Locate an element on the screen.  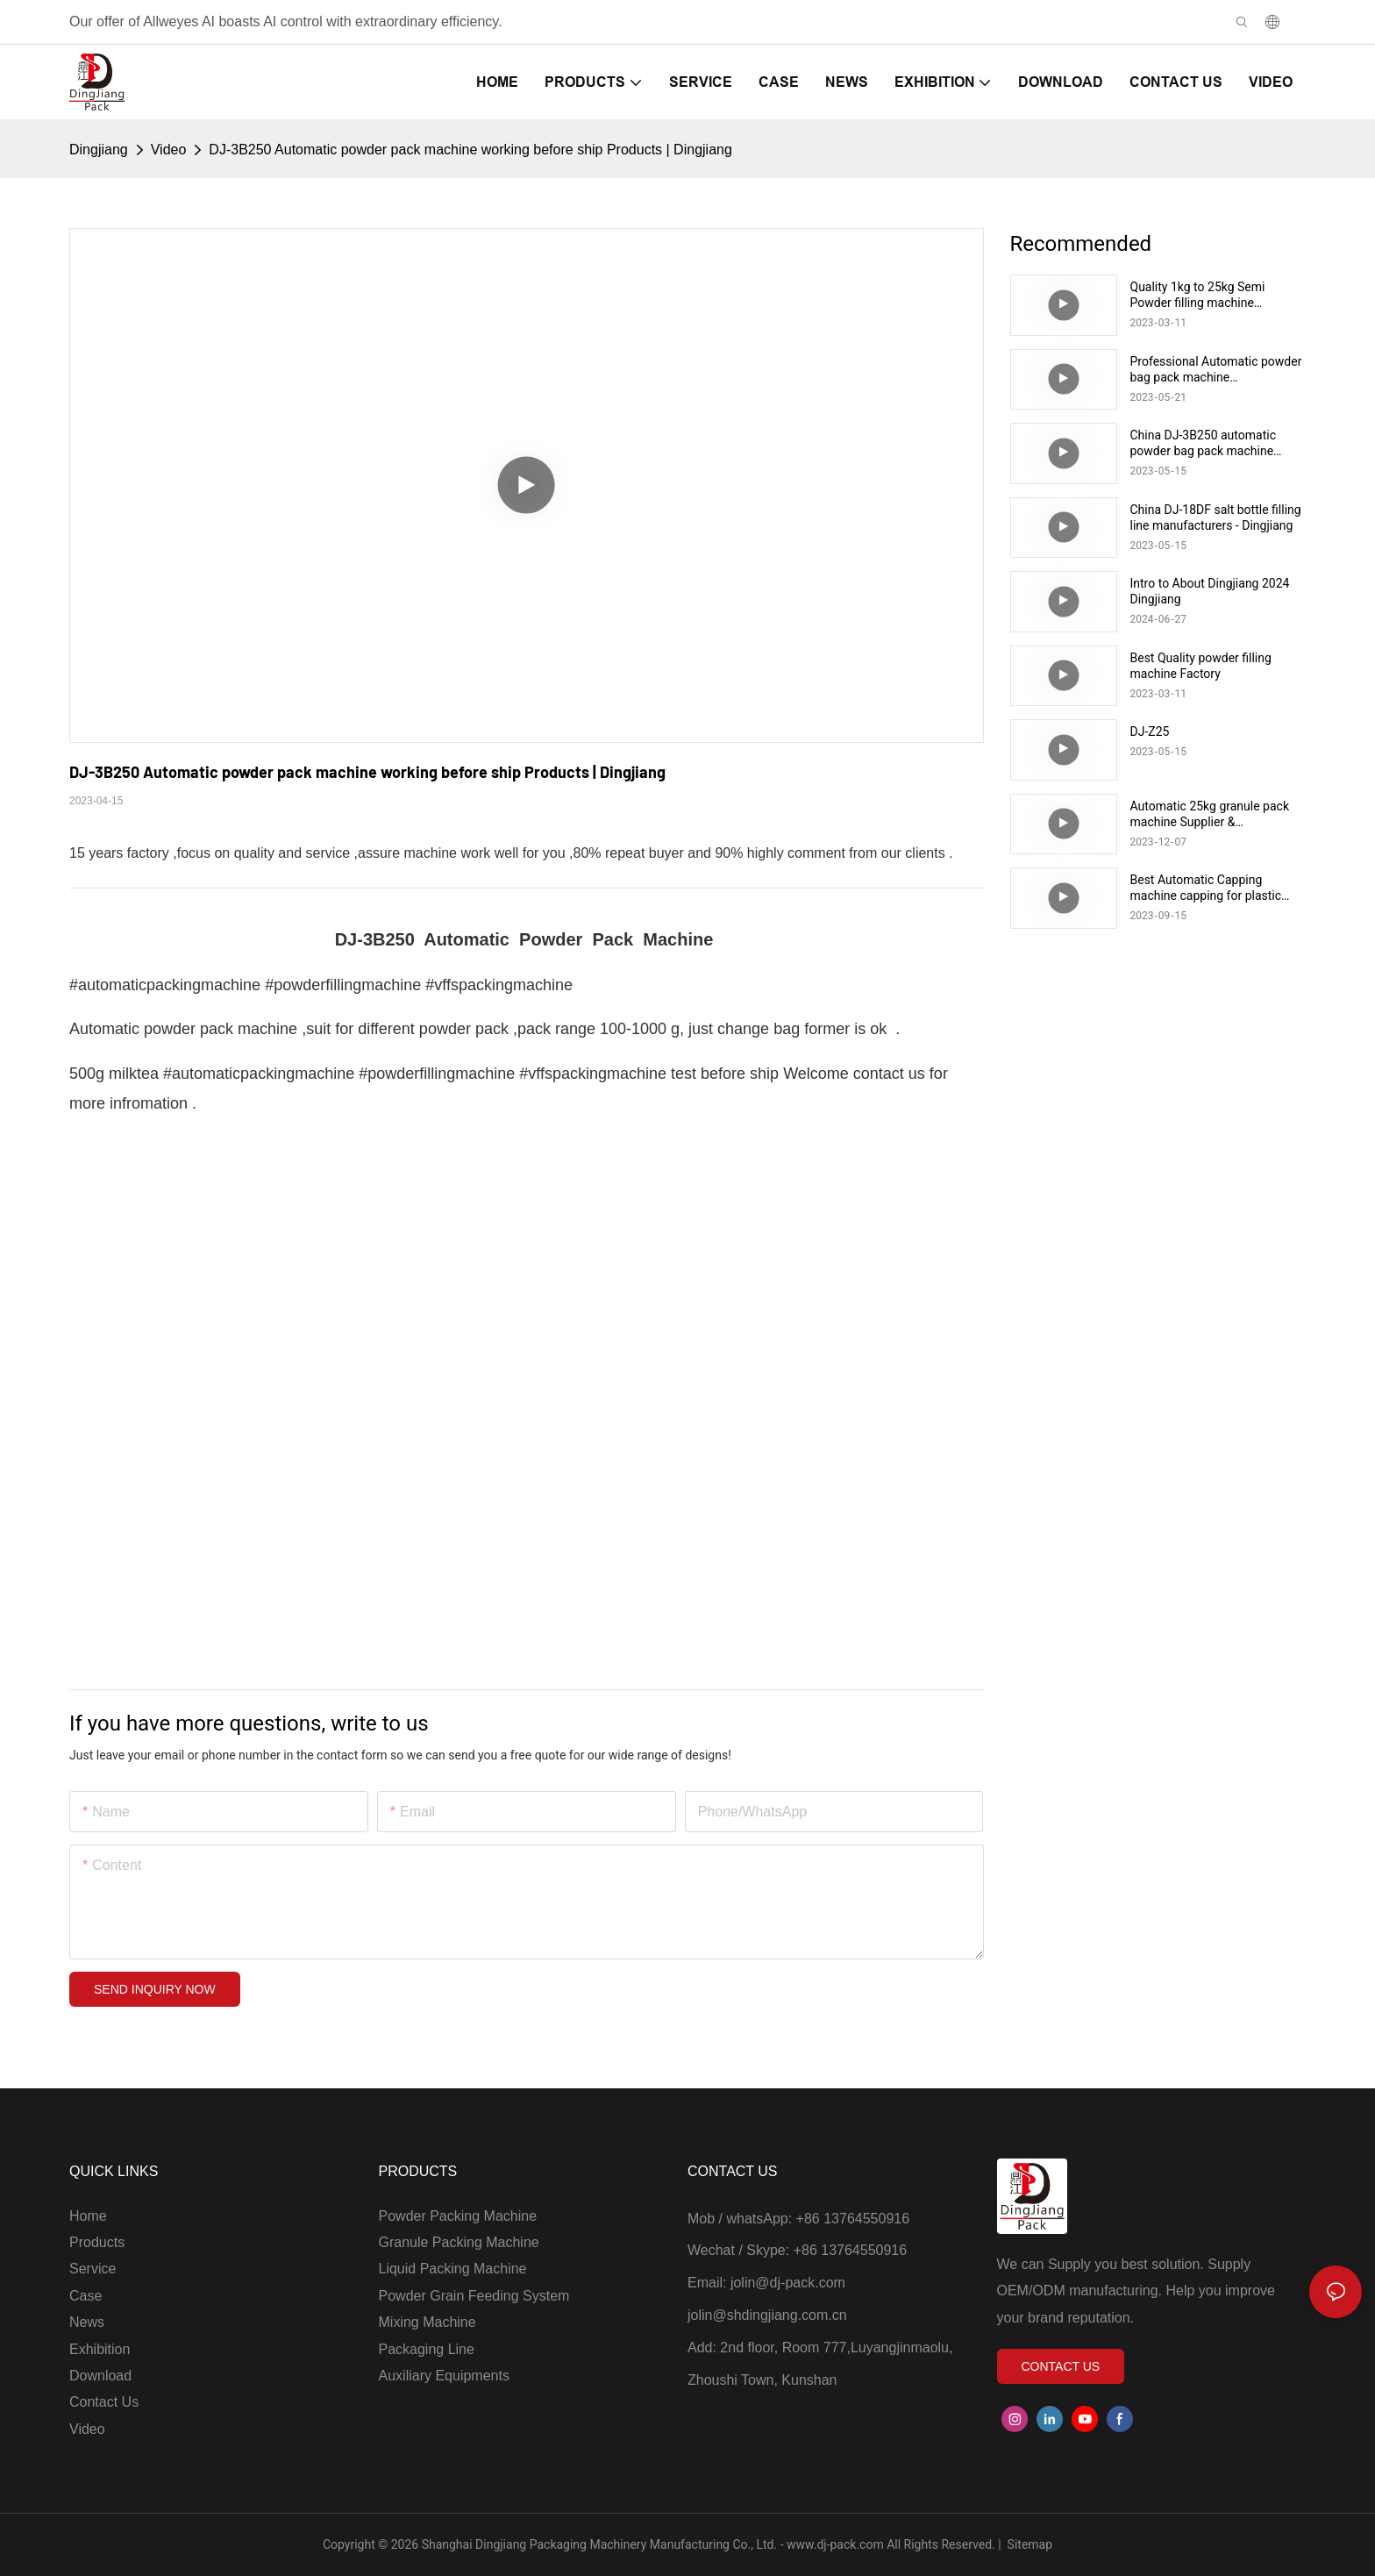
Best Quality powder filling machine Factory is located at coordinates (1201, 666).